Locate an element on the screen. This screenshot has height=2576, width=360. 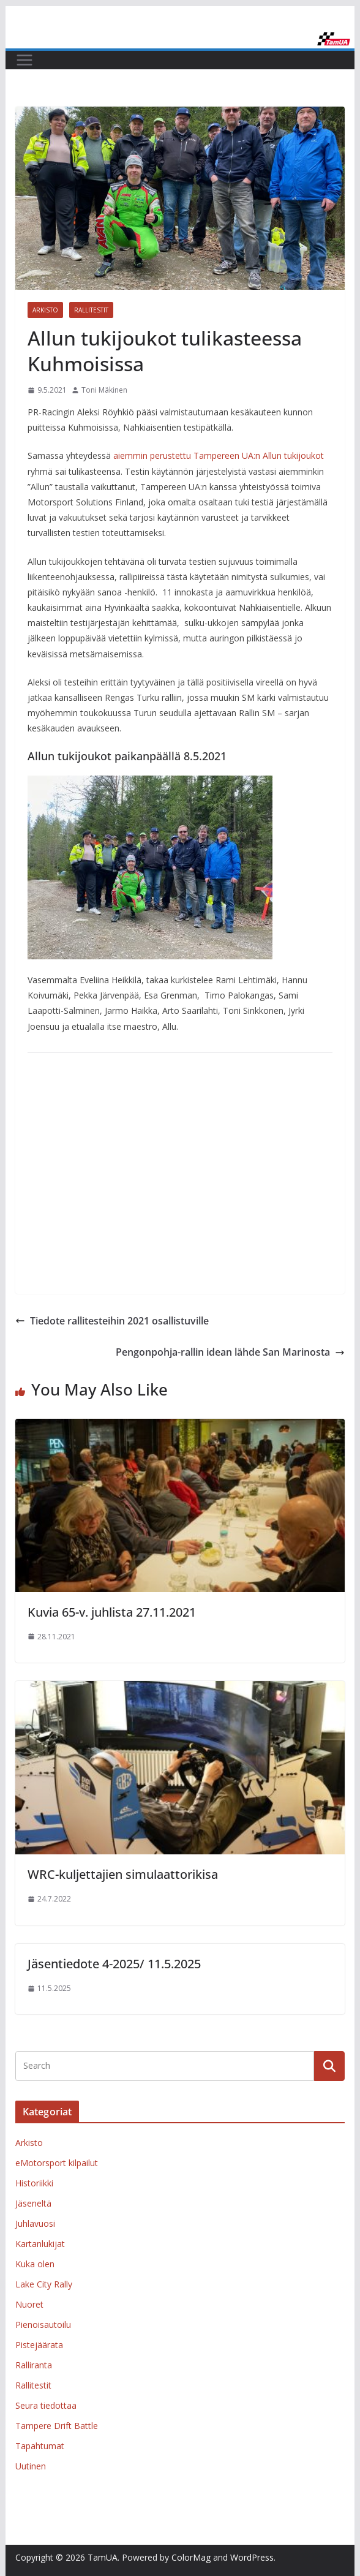
WordPress is located at coordinates (252, 2557).